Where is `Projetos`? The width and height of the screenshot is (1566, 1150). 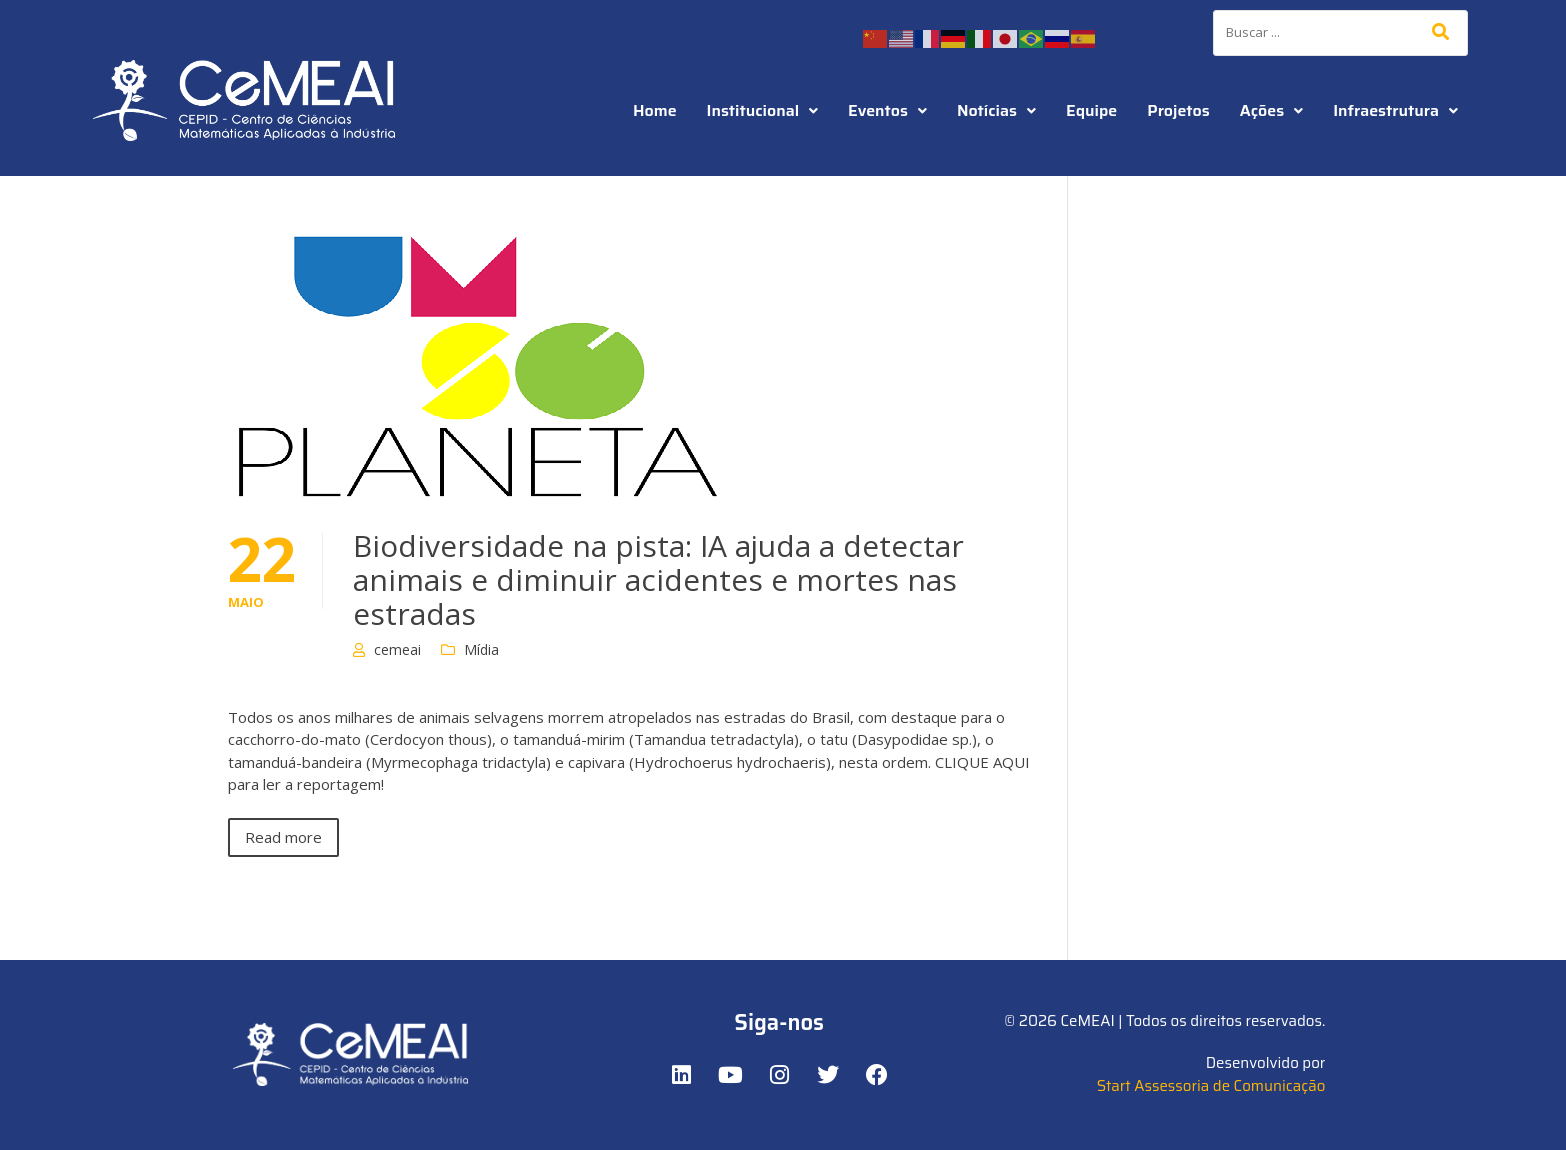
Projetos is located at coordinates (1178, 110).